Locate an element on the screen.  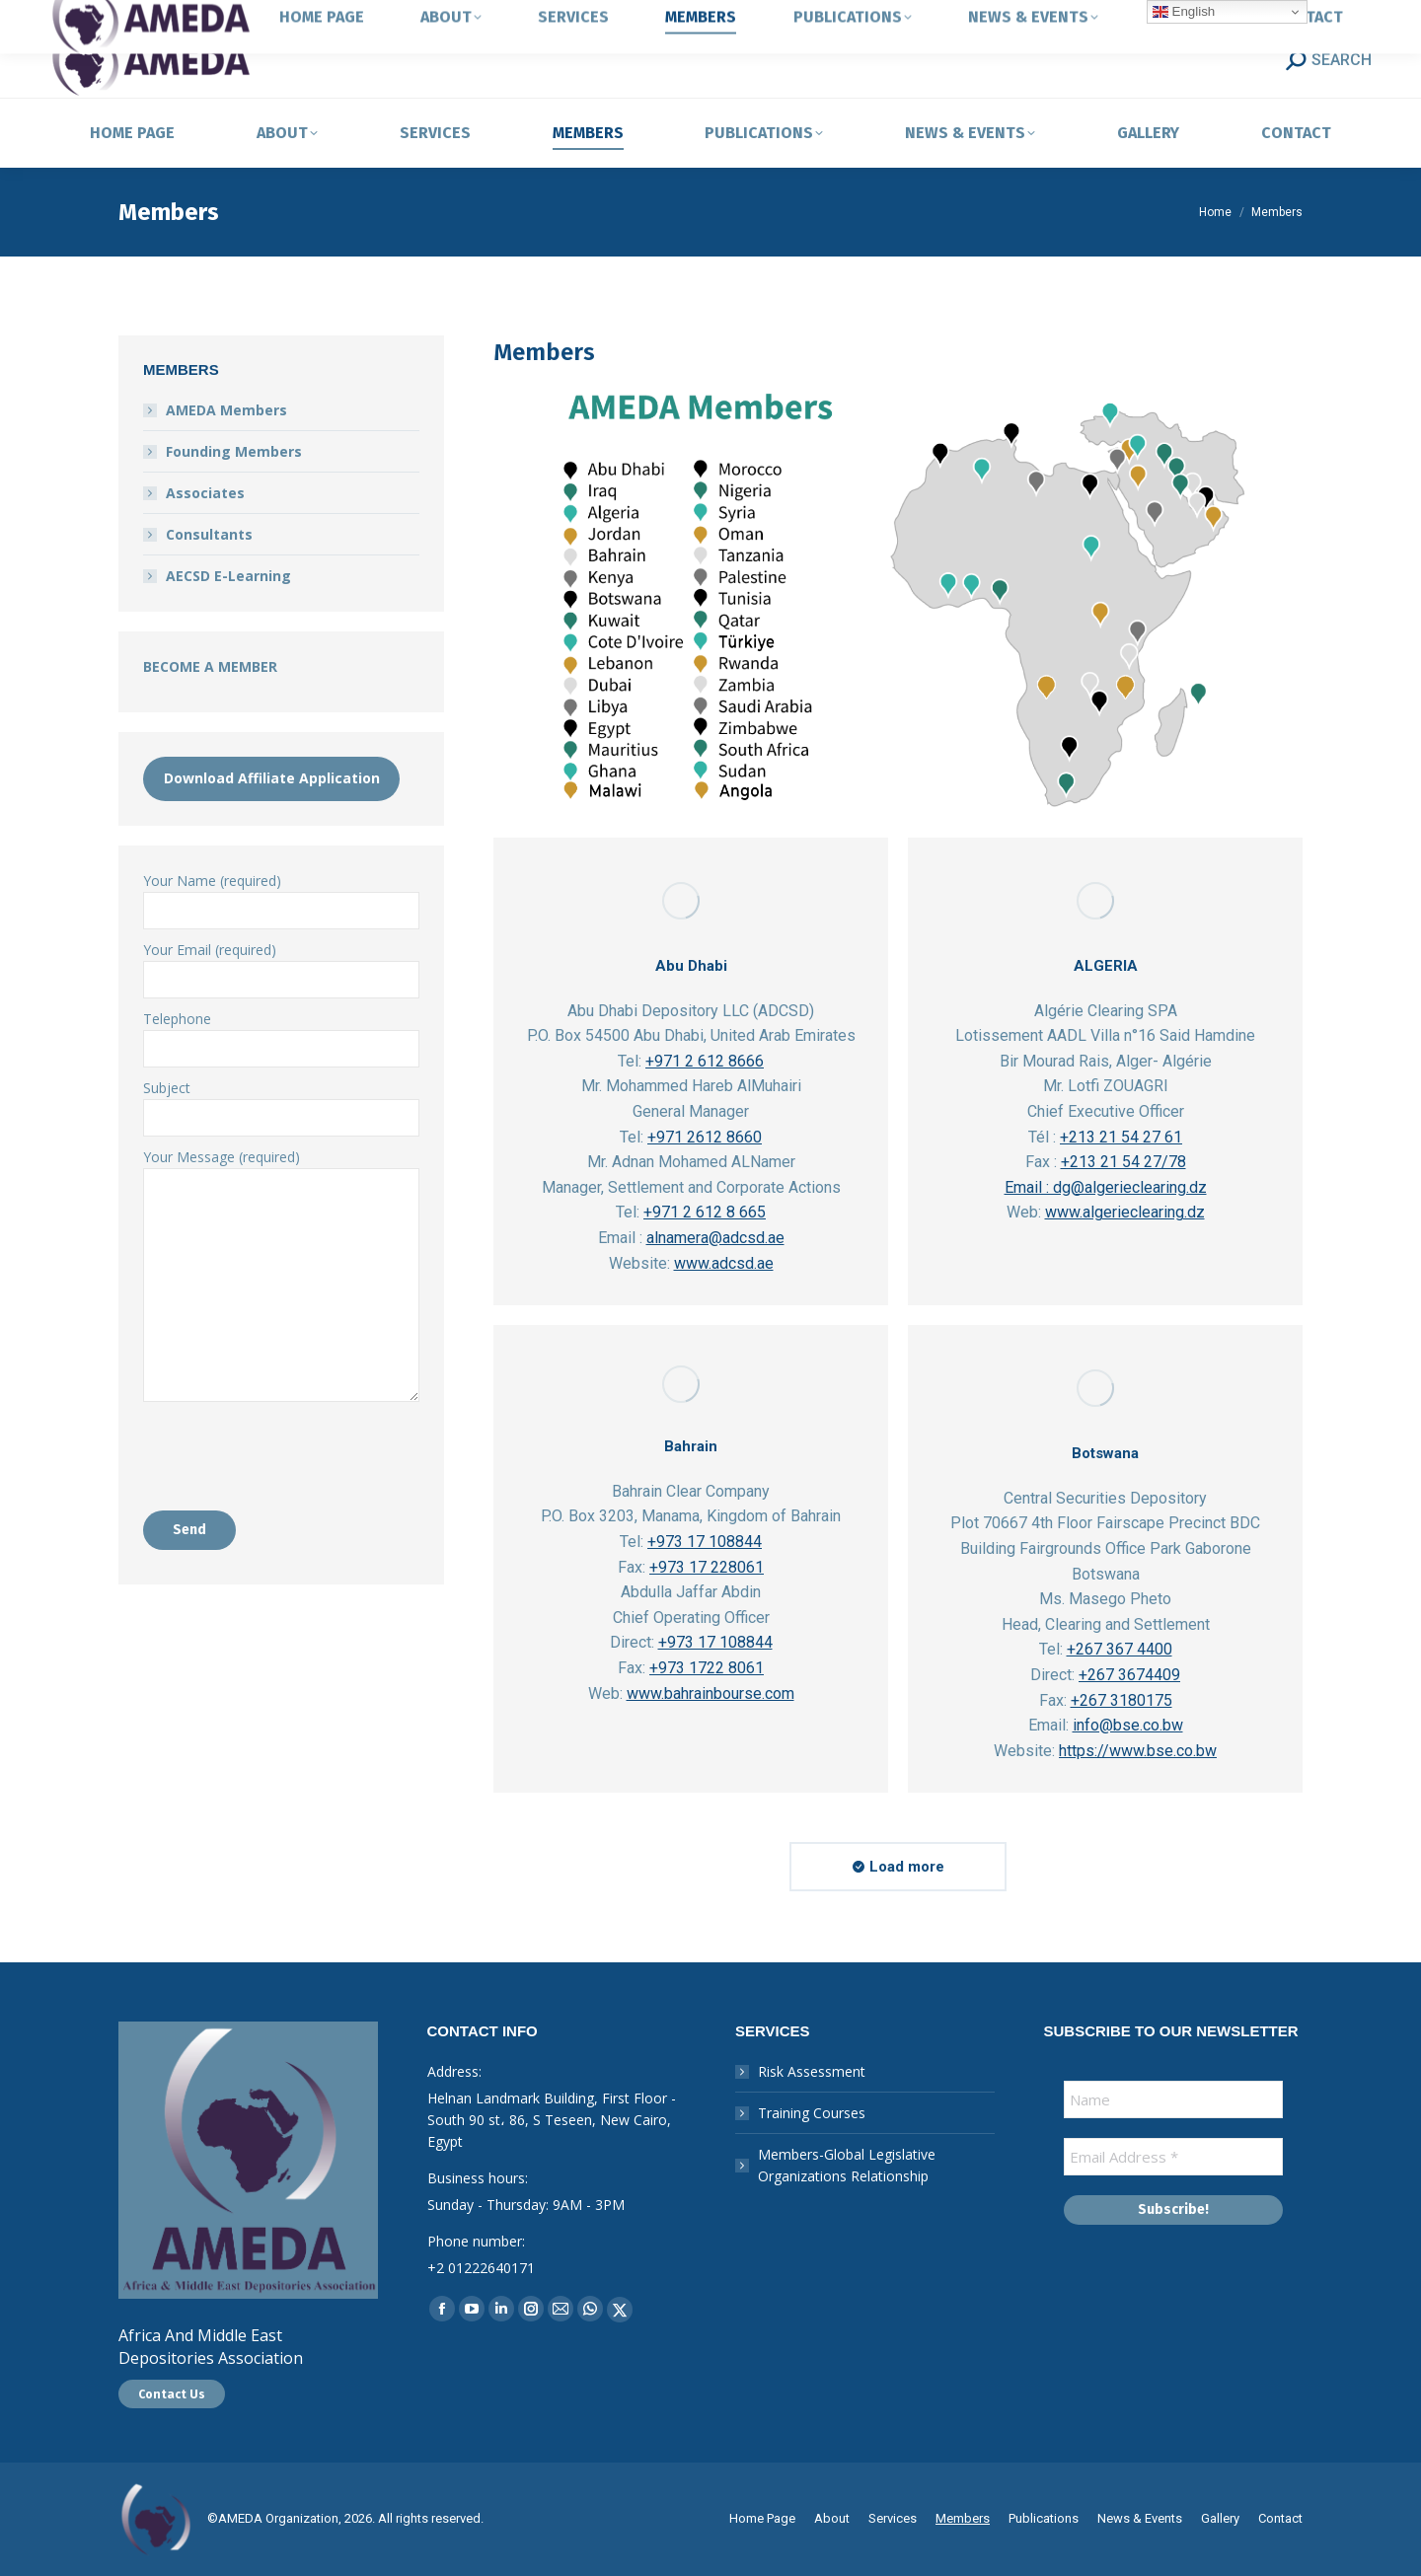
[presentation] is located at coordinates (293, 1450).